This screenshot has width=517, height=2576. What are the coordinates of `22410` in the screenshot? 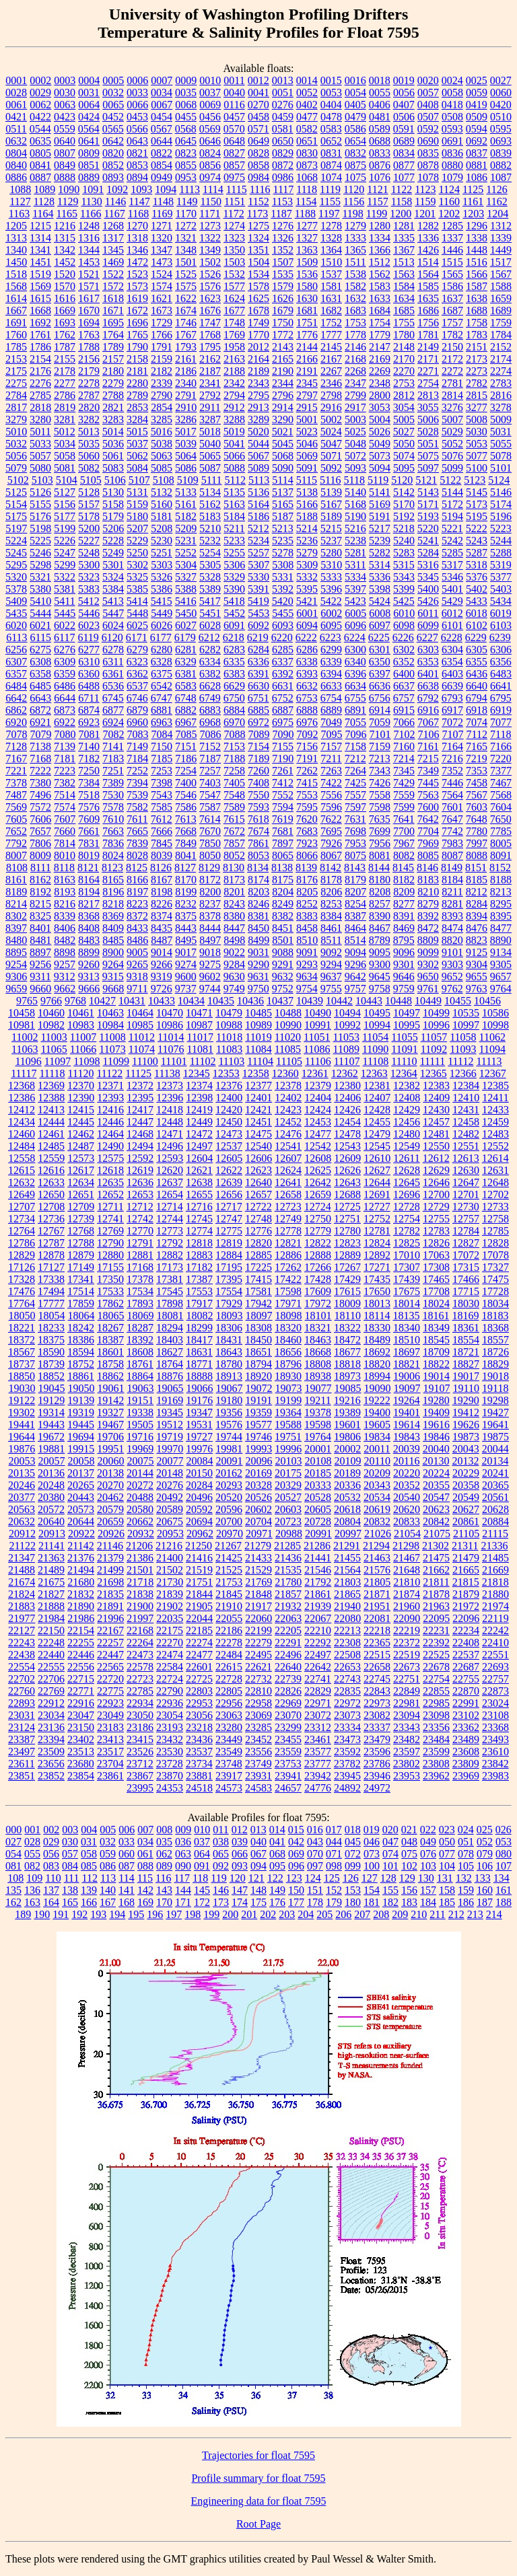 It's located at (495, 1642).